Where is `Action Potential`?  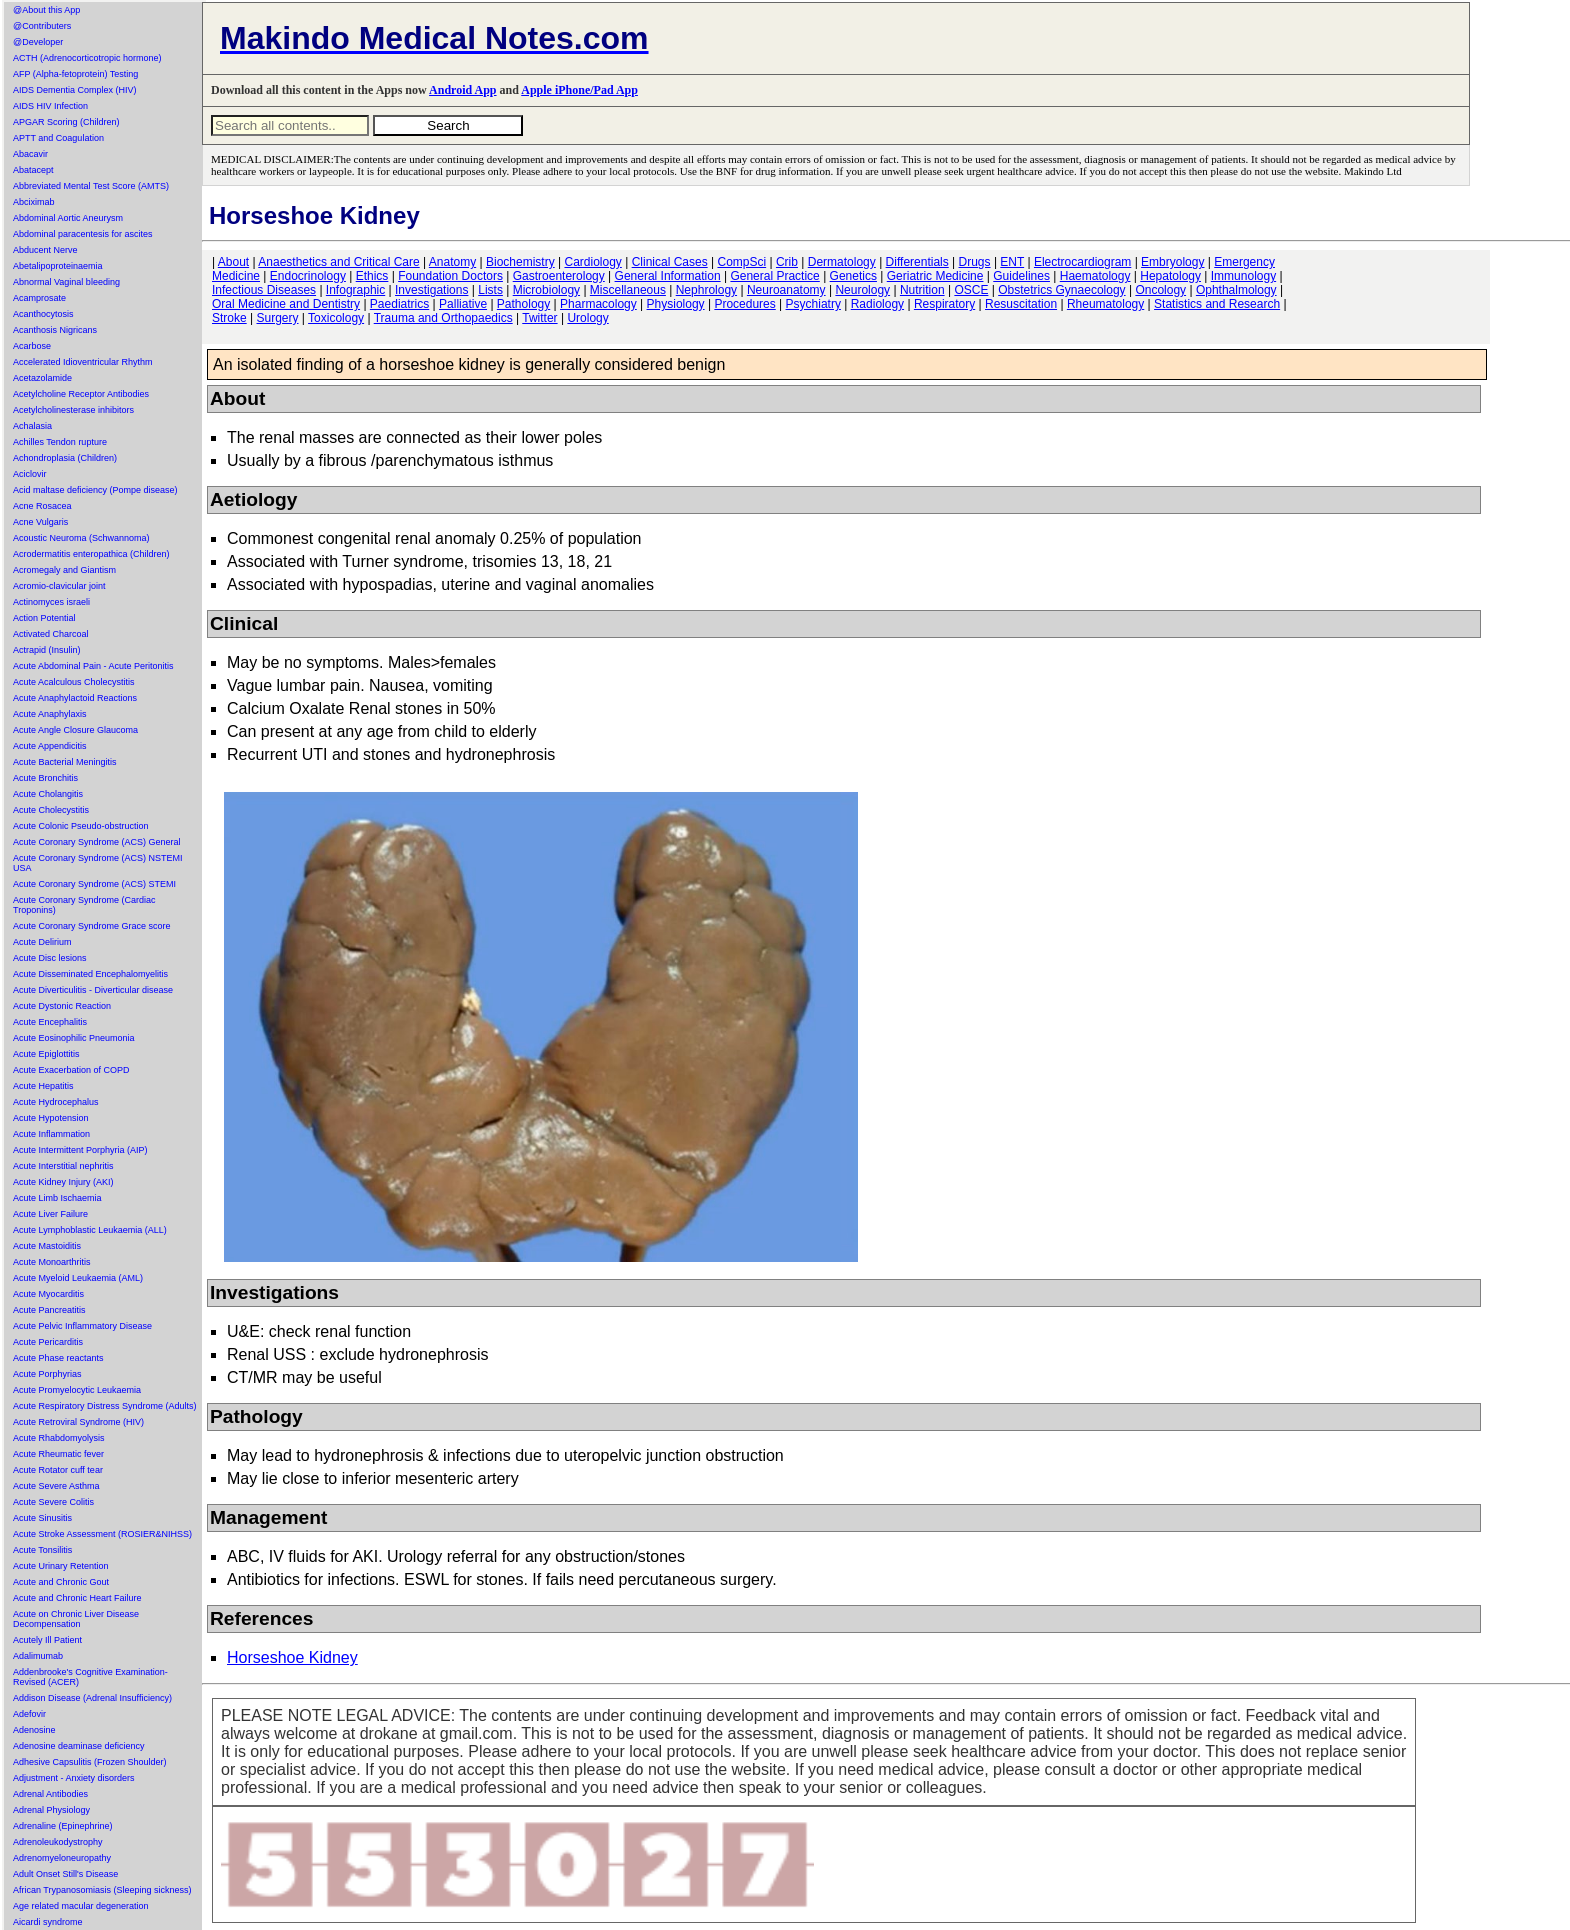 Action Potential is located at coordinates (44, 618).